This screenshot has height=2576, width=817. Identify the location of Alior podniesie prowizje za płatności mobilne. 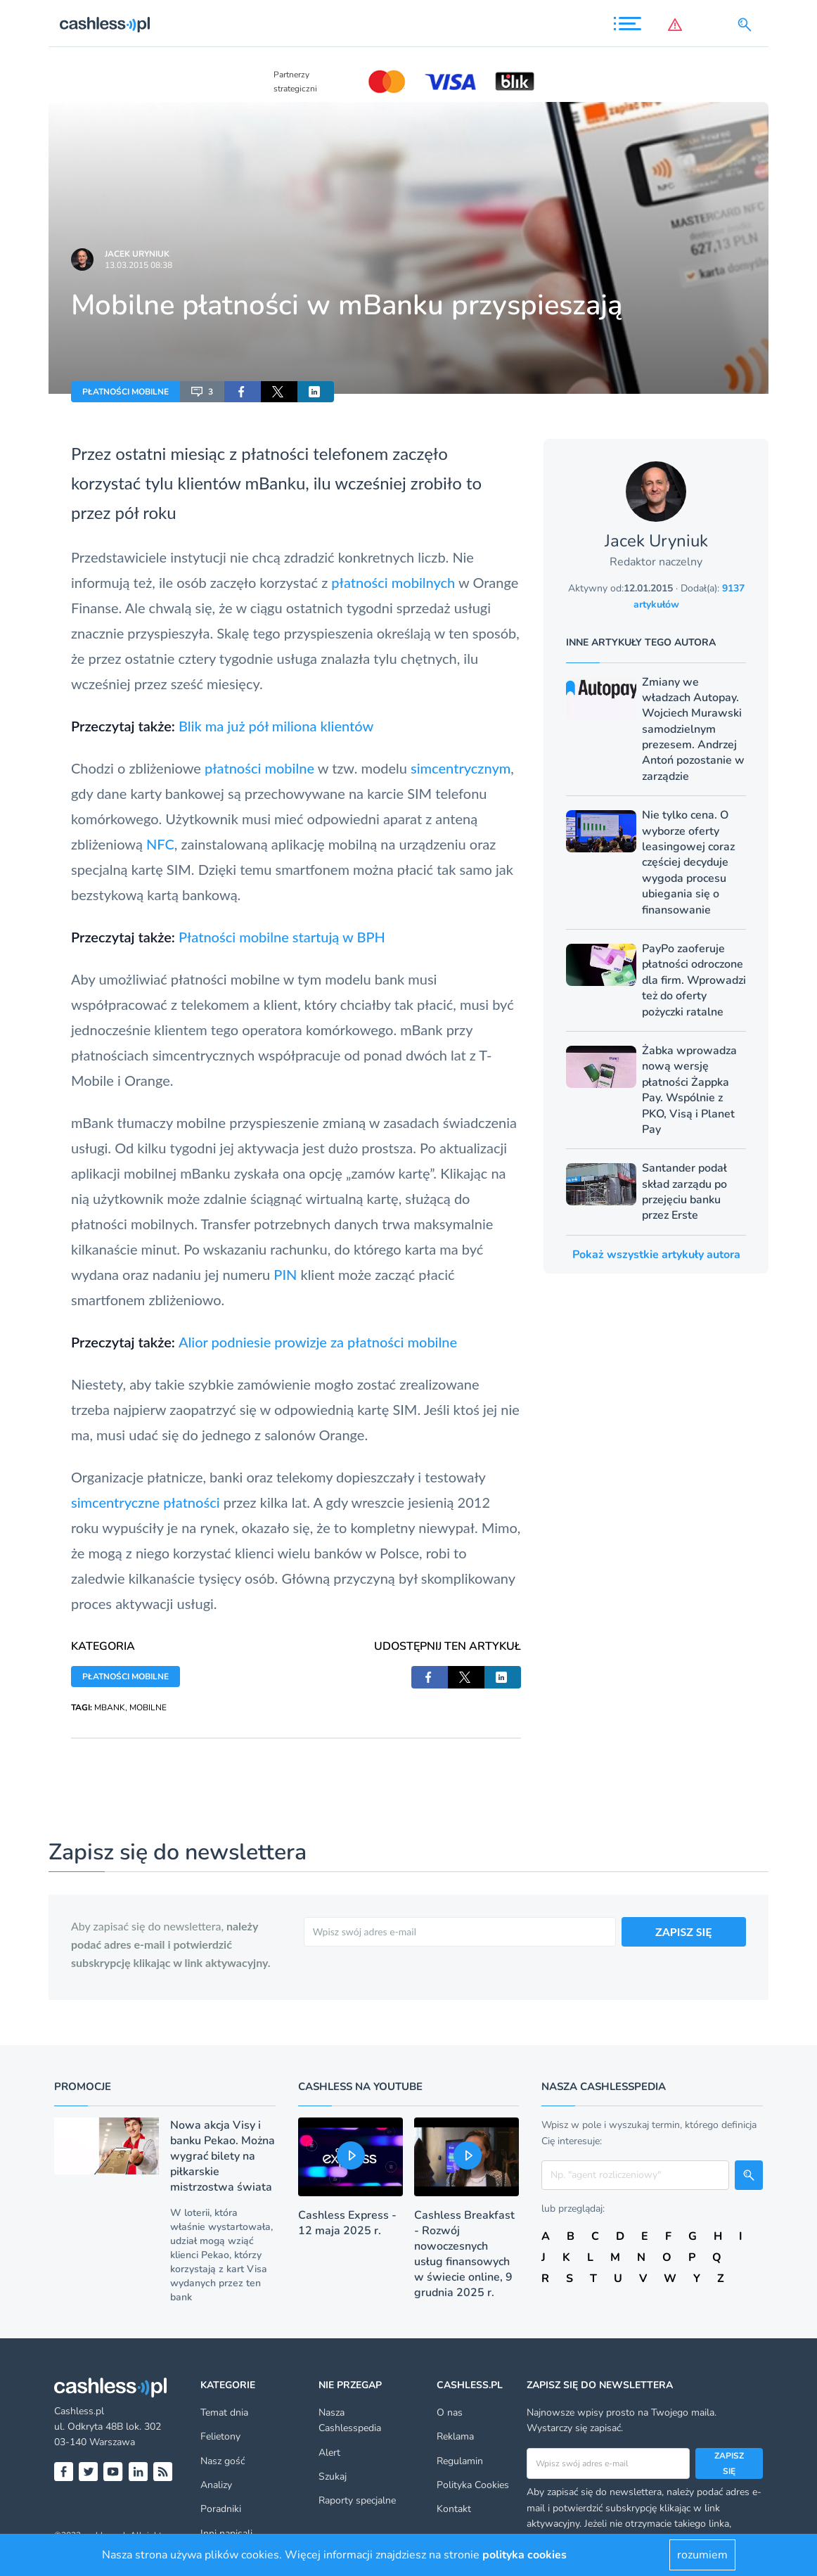
(318, 1341).